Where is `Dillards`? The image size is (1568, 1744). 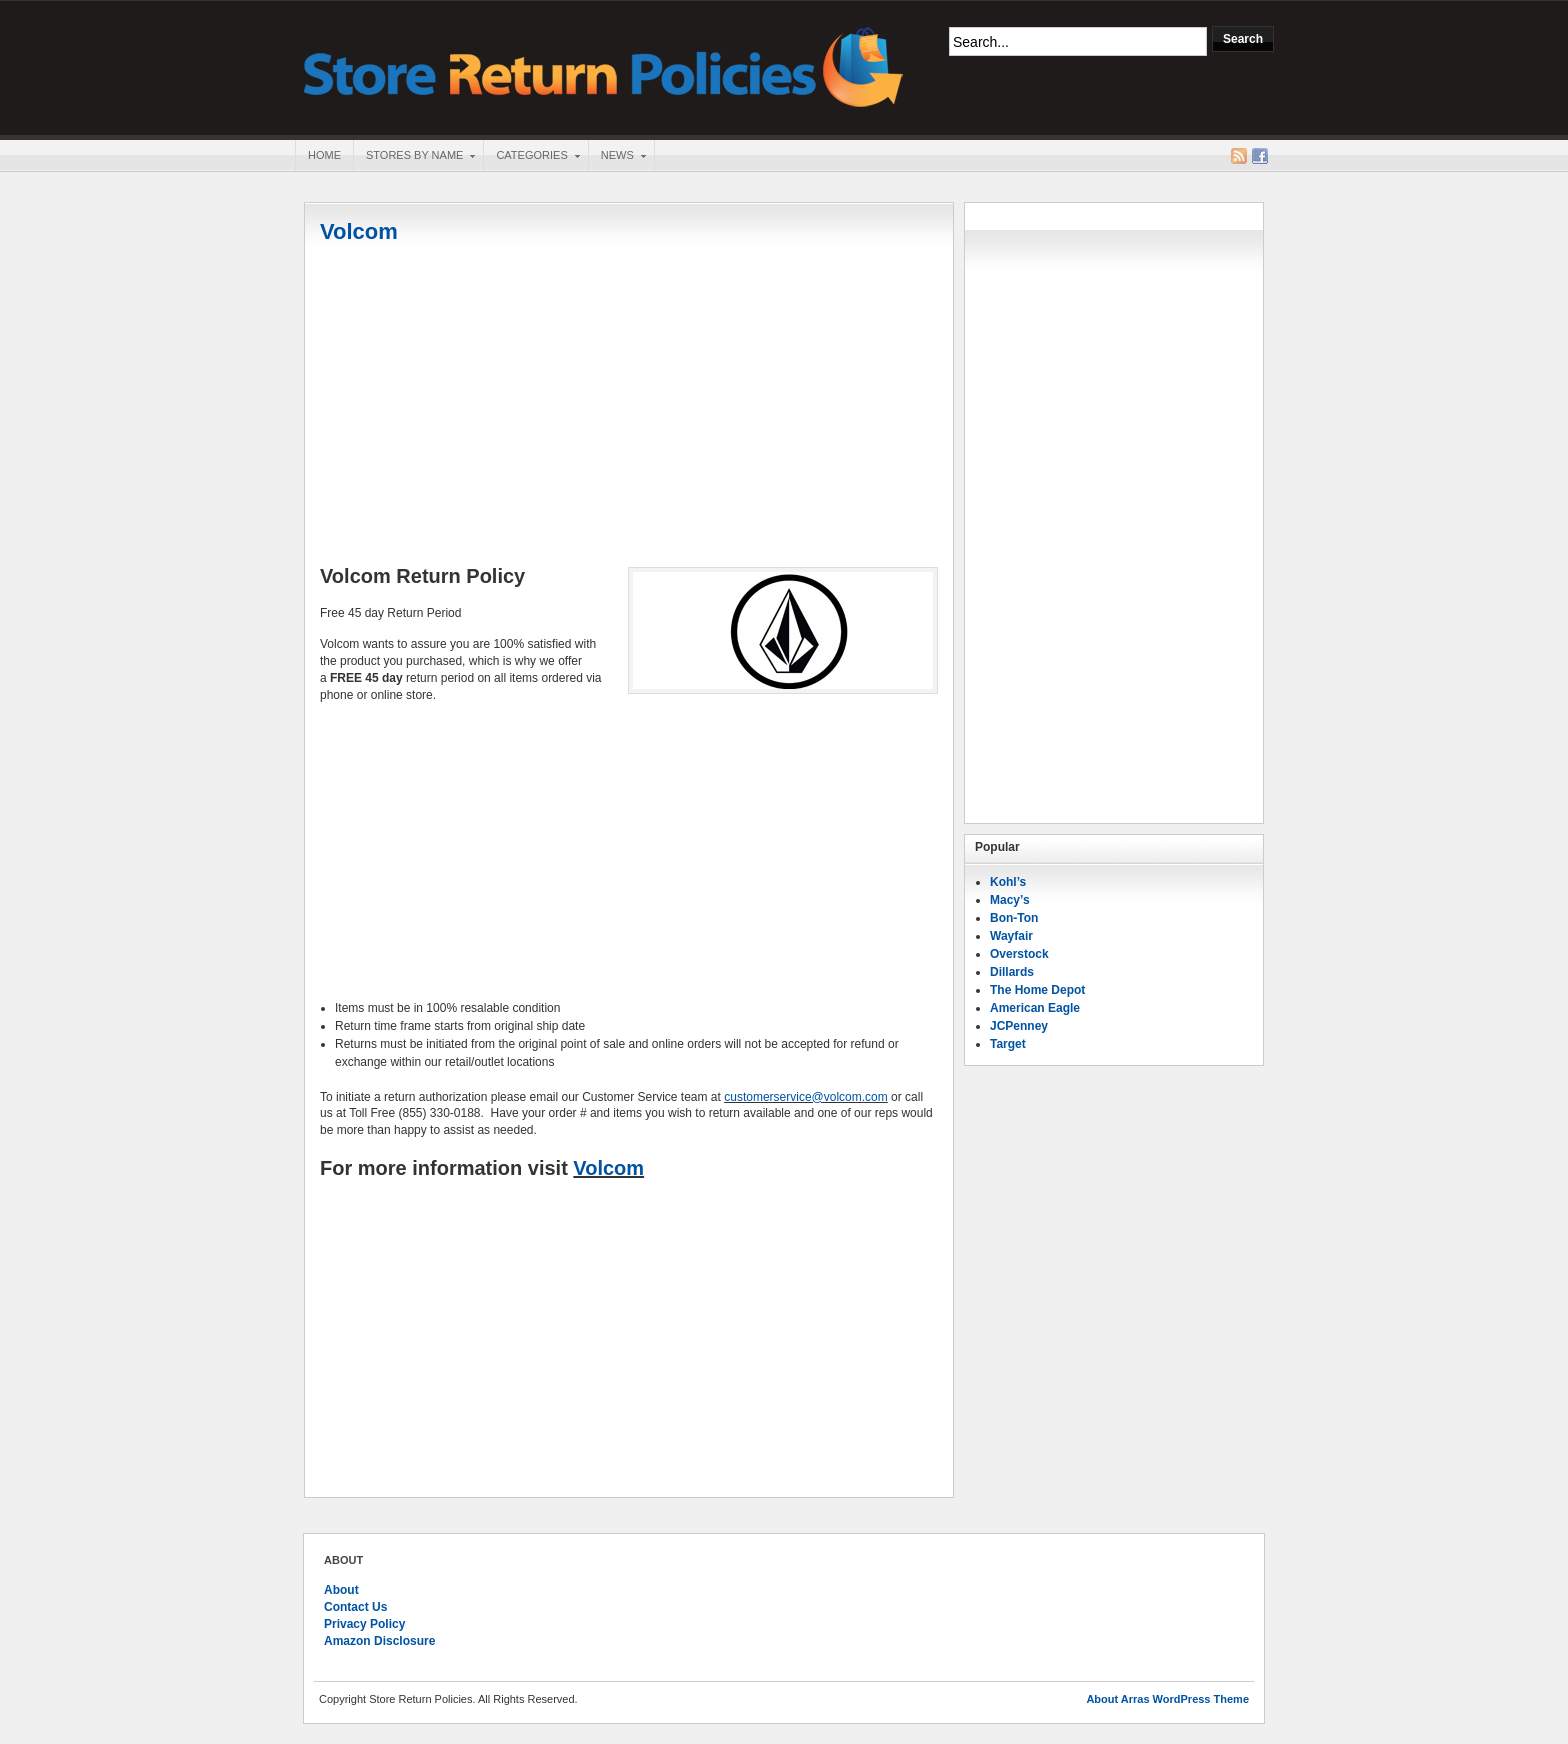 Dillards is located at coordinates (1012, 972).